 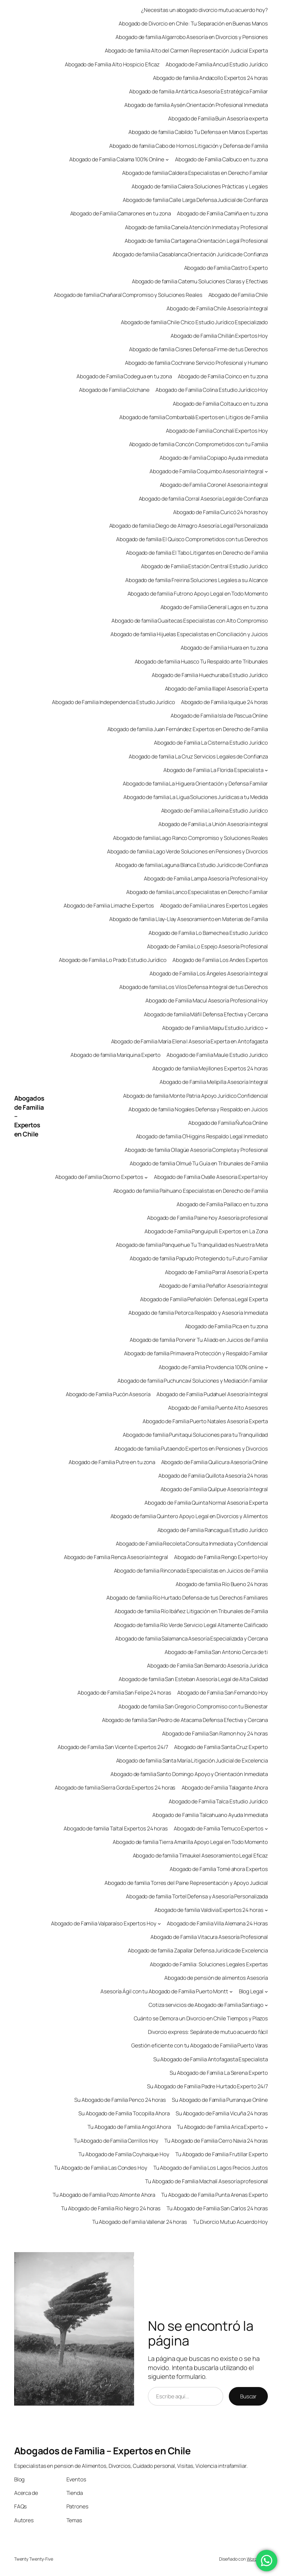 What do you see at coordinates (189, 1041) in the screenshot?
I see `Abogado de Familia María Elena | Asesoría Experta en Antofagasta` at bounding box center [189, 1041].